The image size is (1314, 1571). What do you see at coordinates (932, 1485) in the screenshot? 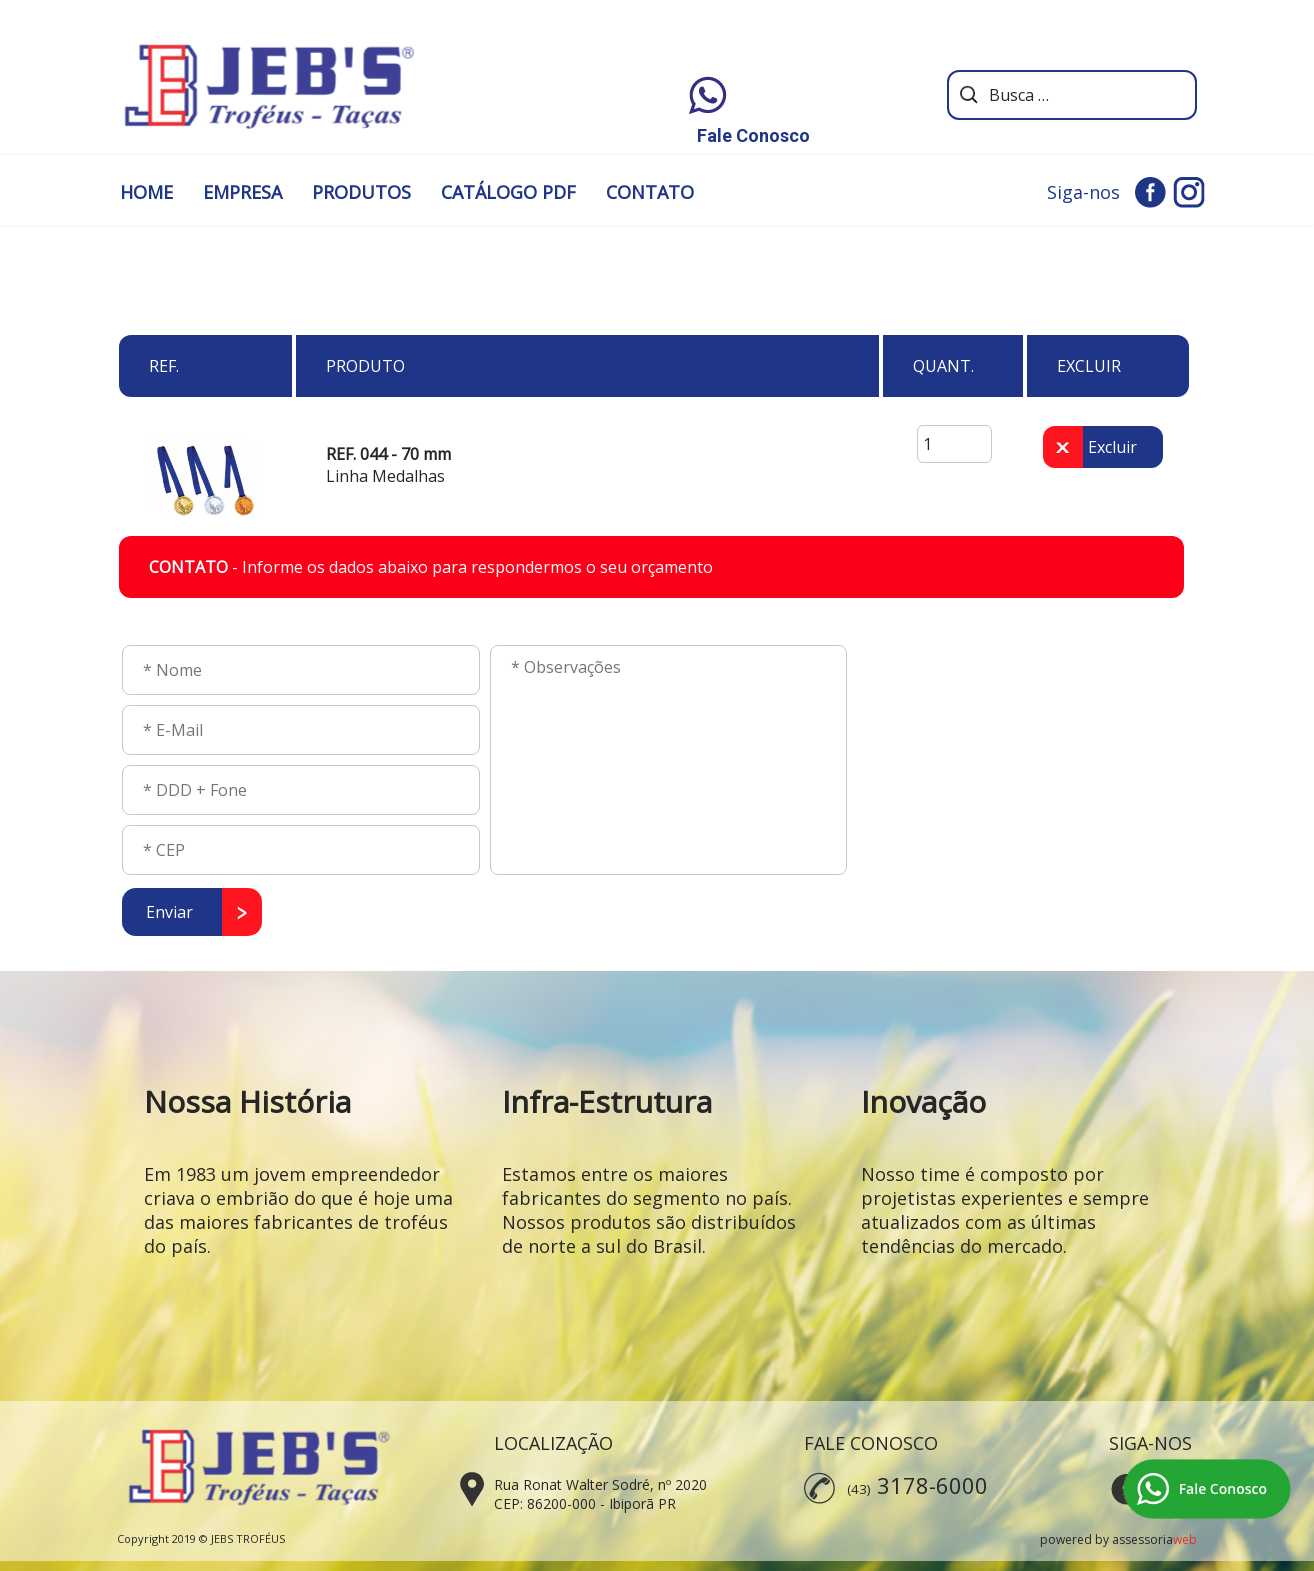
I see `3178-6000` at bounding box center [932, 1485].